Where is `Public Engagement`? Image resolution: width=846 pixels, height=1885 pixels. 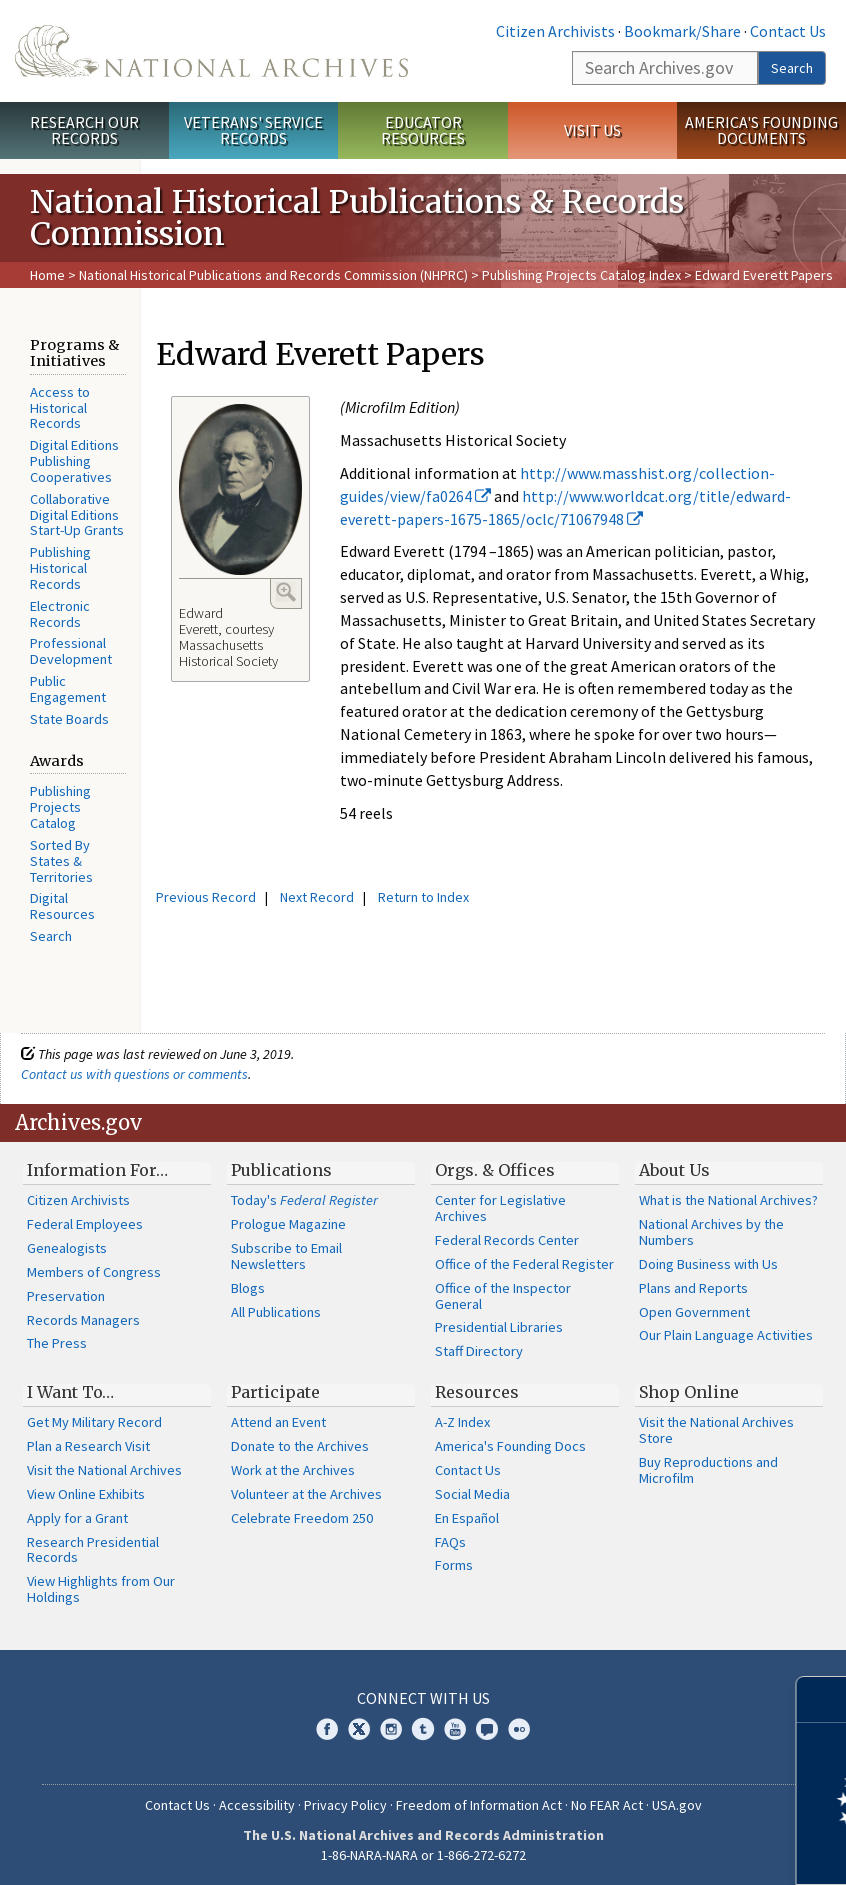
Public Engagement is located at coordinates (68, 689).